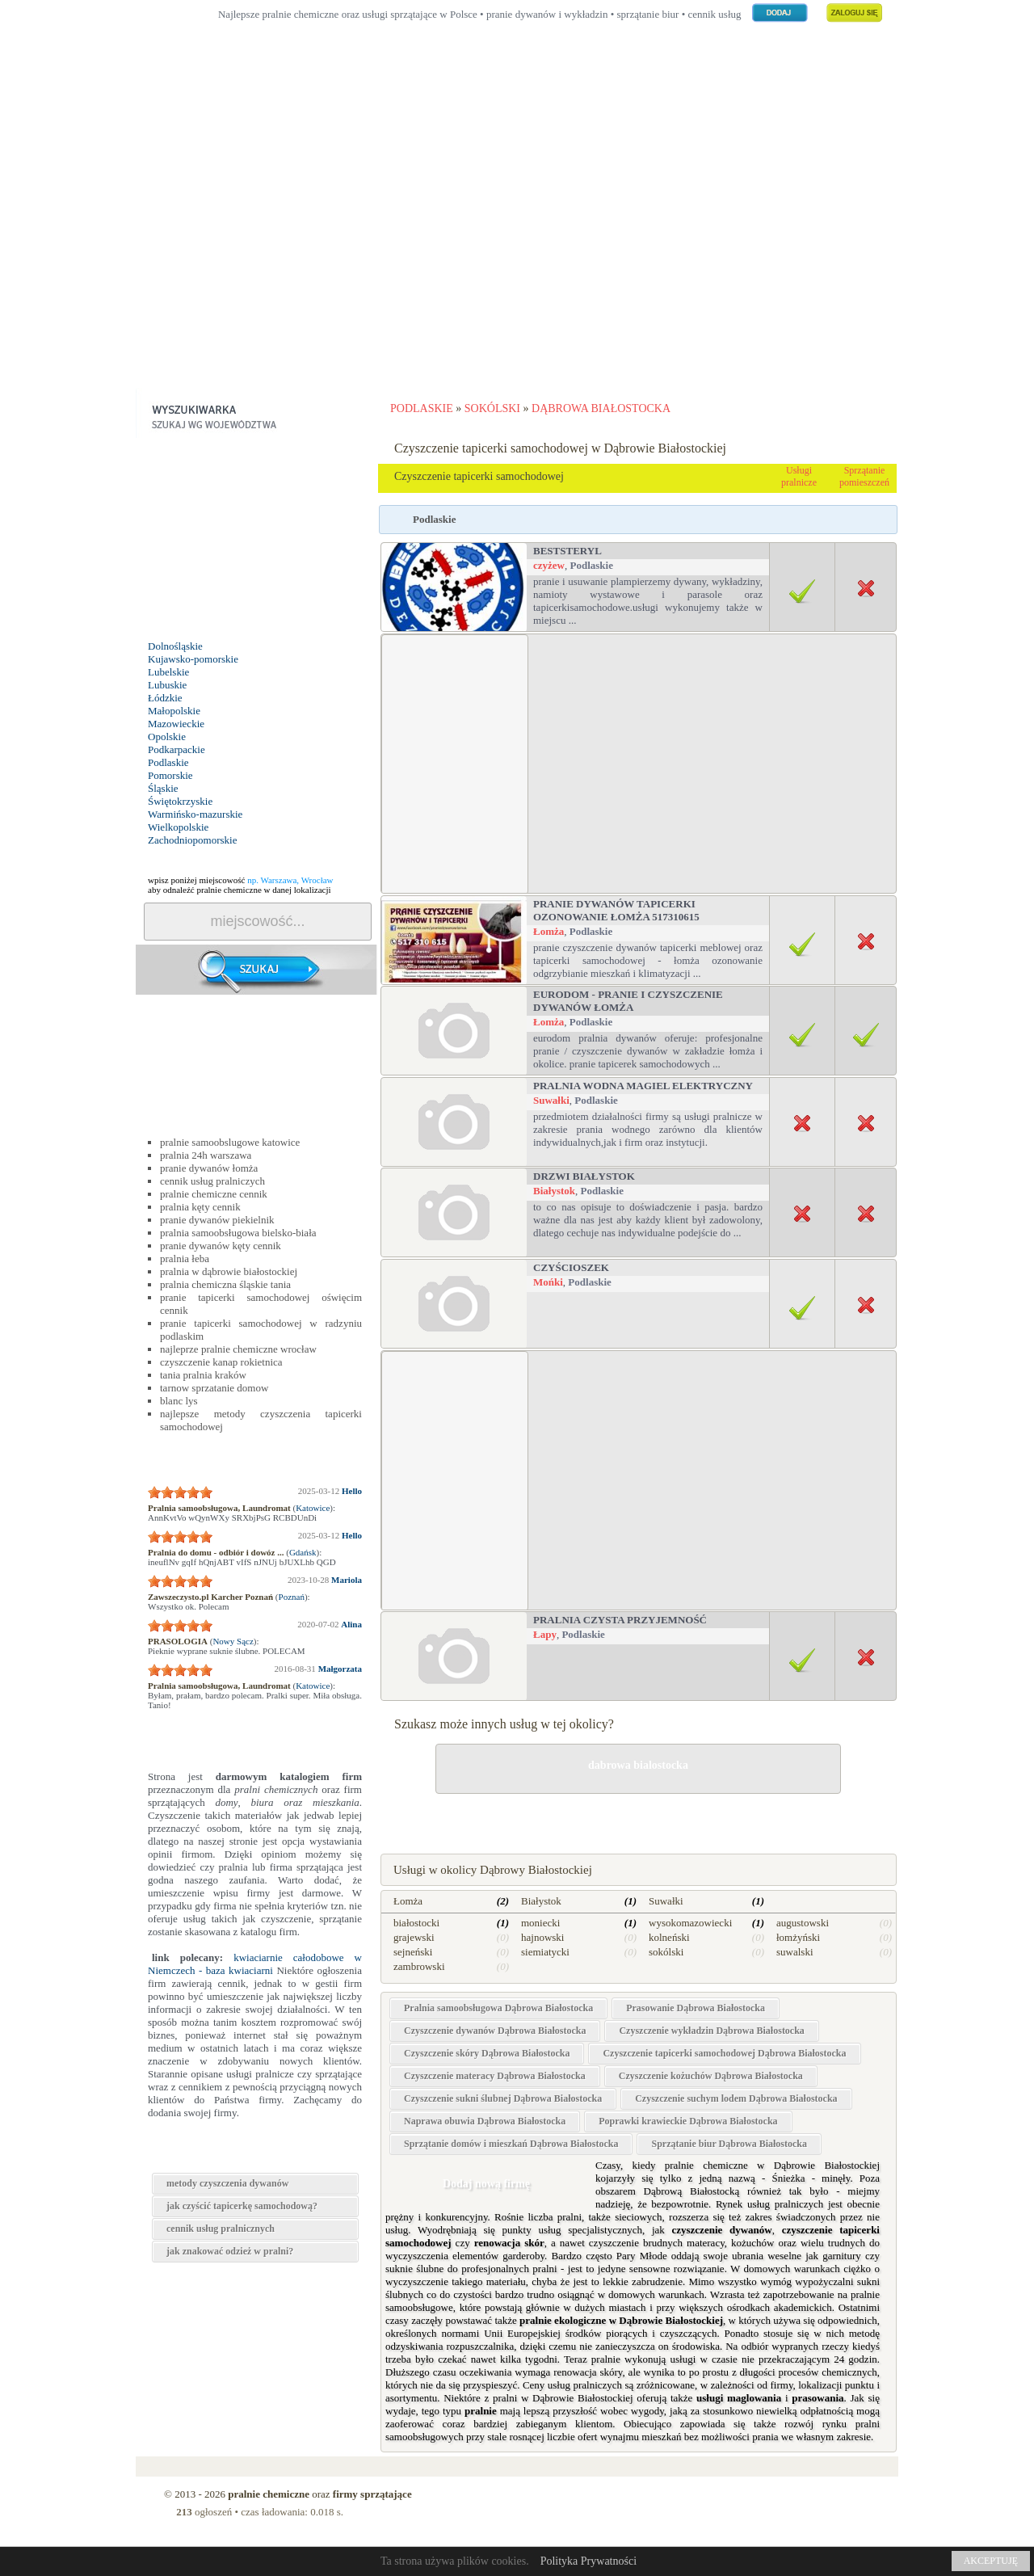 The width and height of the screenshot is (1034, 2576). I want to click on Czyścioszek, so click(571, 1267).